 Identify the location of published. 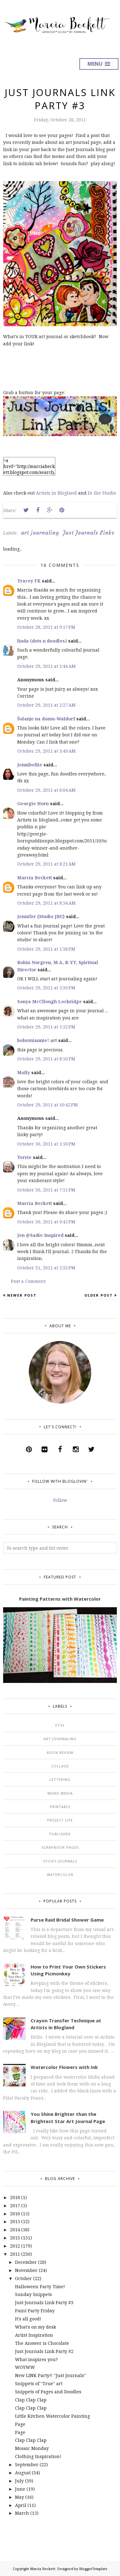
(60, 1834).